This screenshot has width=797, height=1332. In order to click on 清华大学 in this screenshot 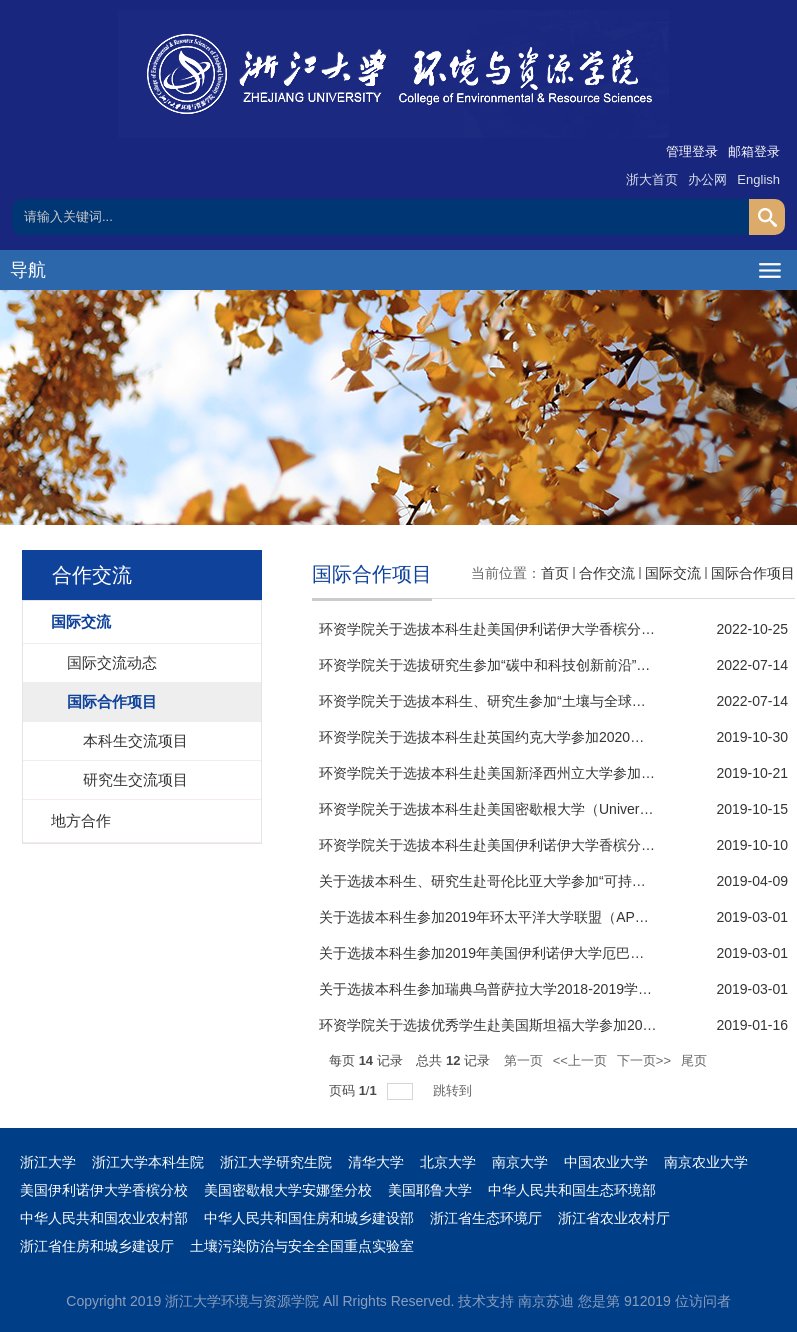, I will do `click(376, 1162)`.